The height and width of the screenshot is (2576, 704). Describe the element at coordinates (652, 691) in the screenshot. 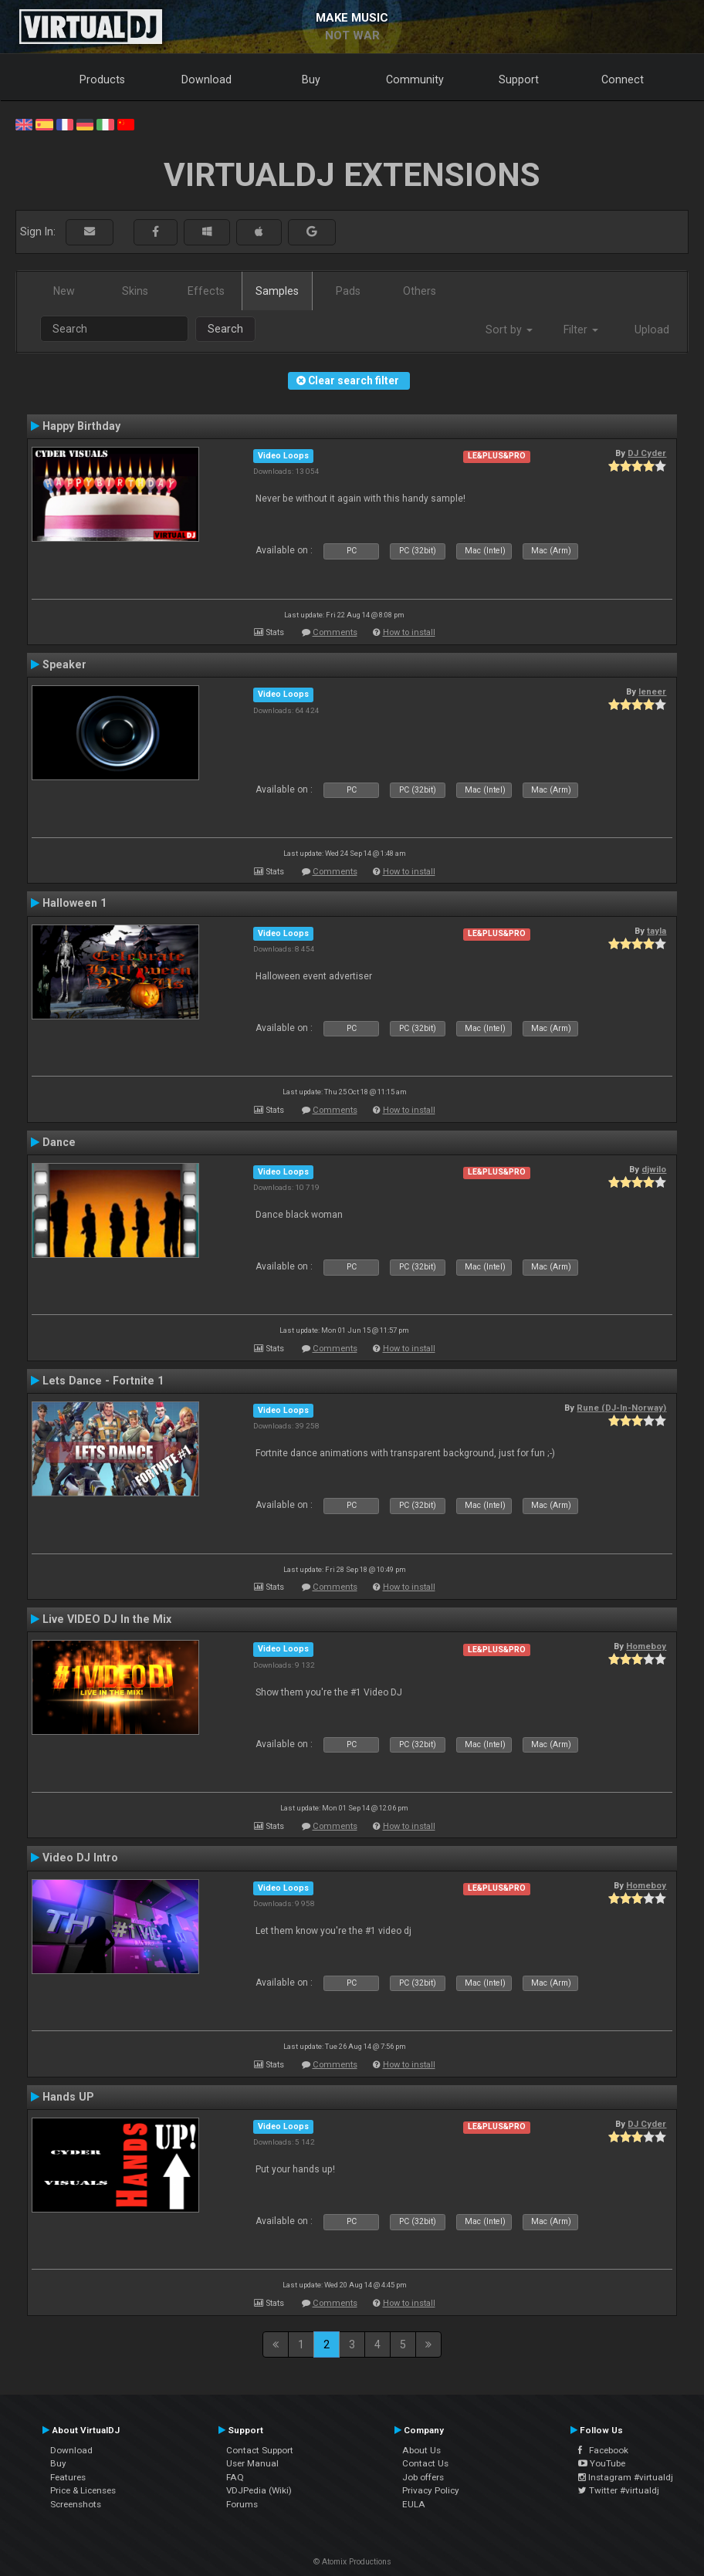

I see `leneer` at that location.